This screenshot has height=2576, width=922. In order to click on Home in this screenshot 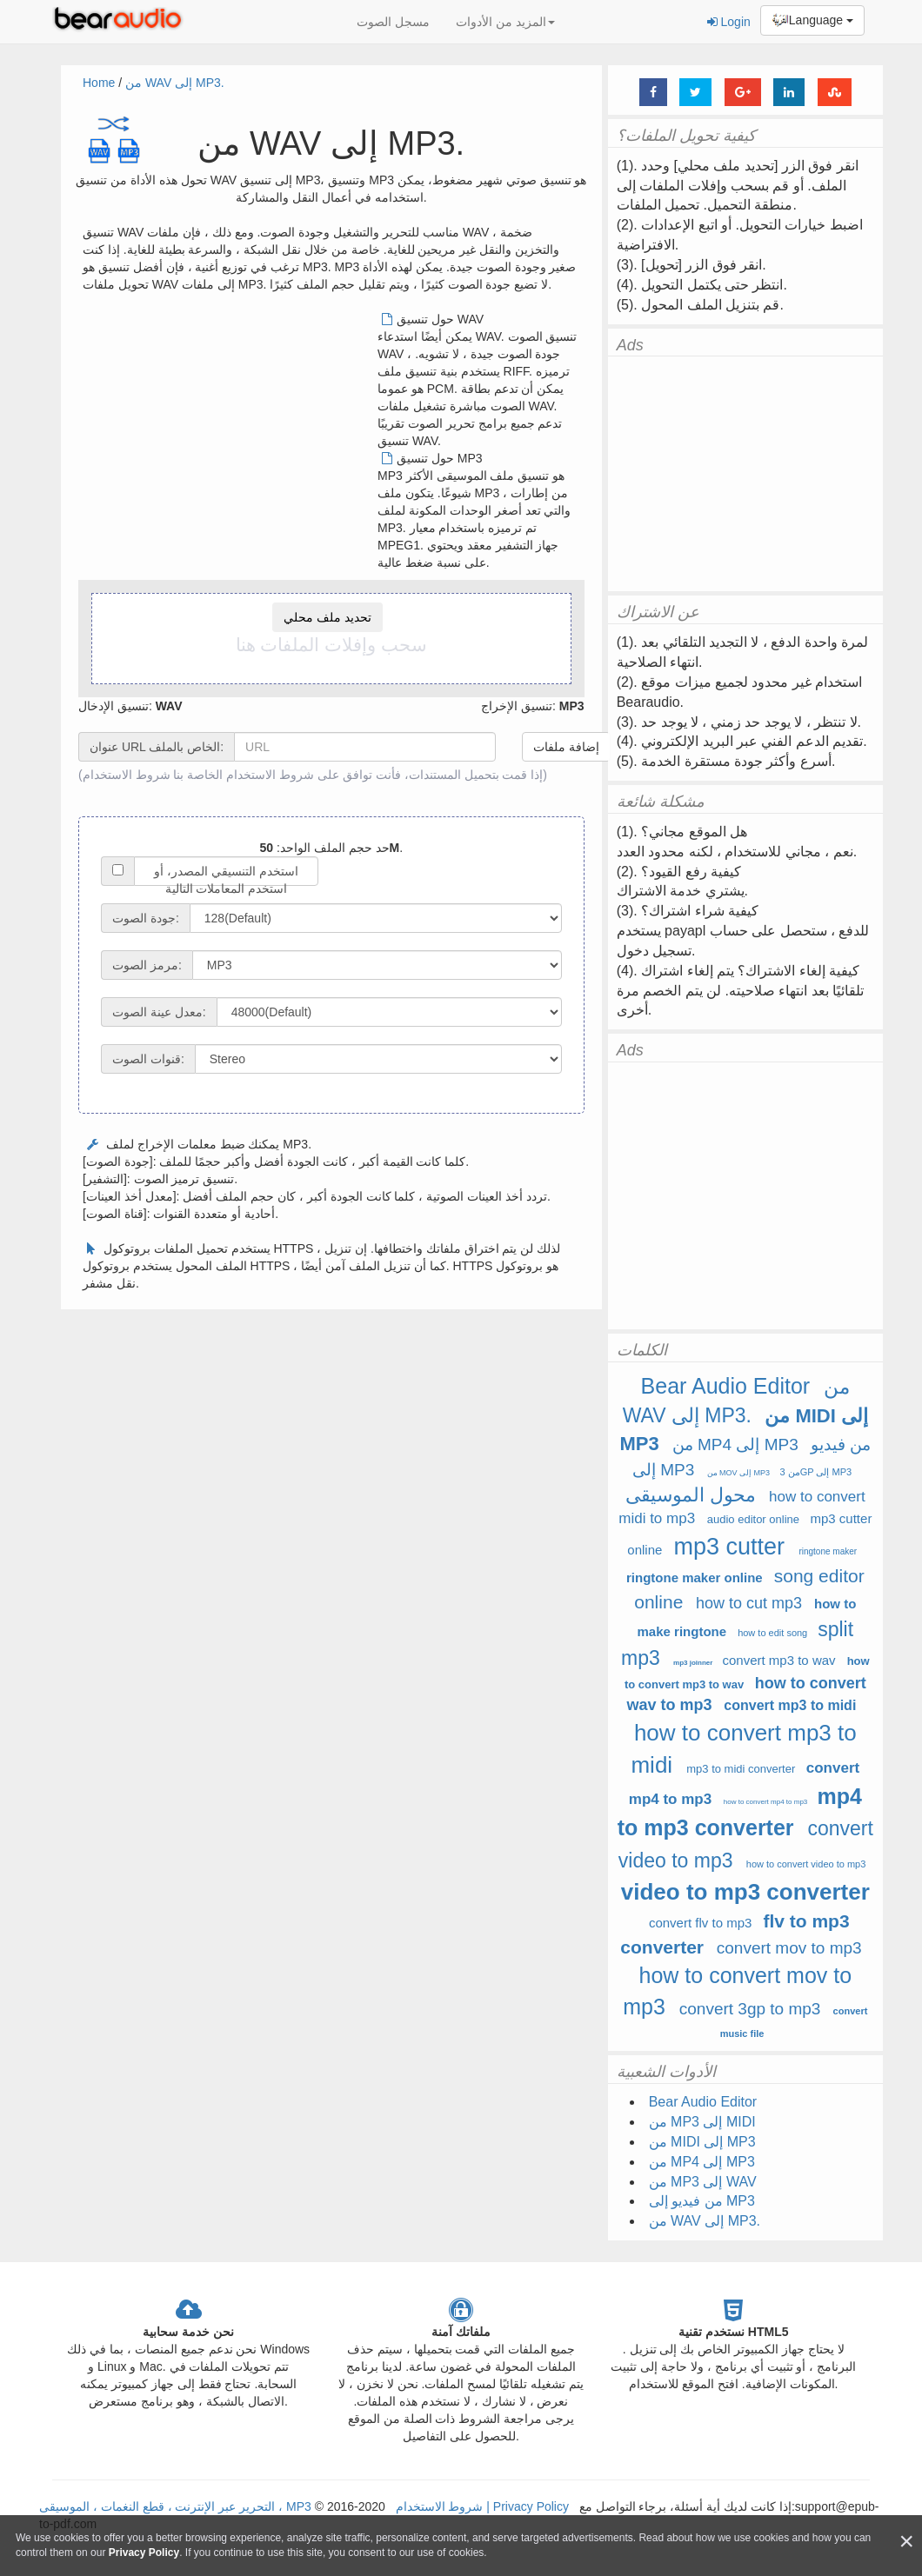, I will do `click(99, 83)`.